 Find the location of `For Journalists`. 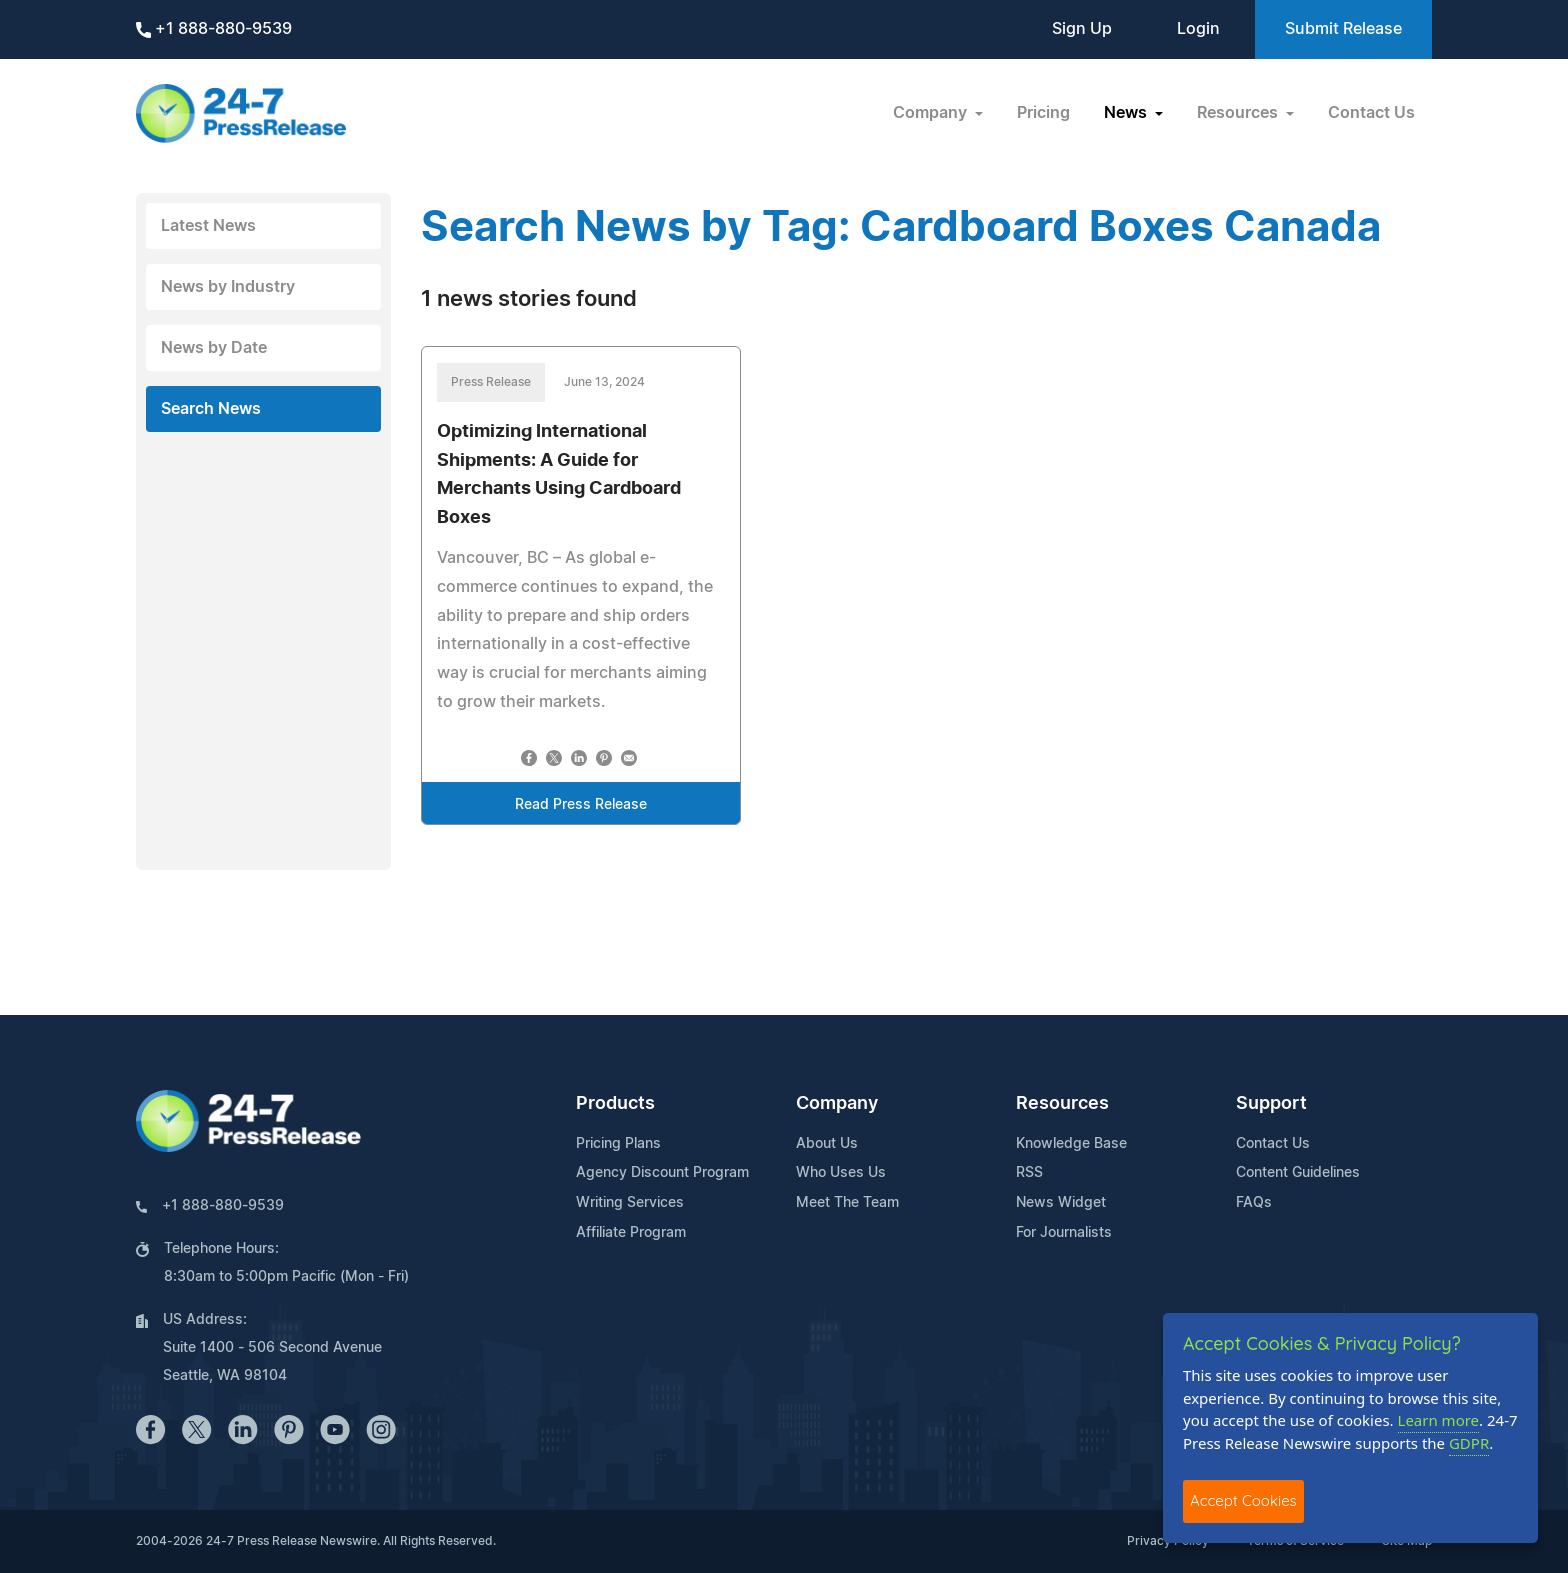

For Journalists is located at coordinates (1064, 1233).